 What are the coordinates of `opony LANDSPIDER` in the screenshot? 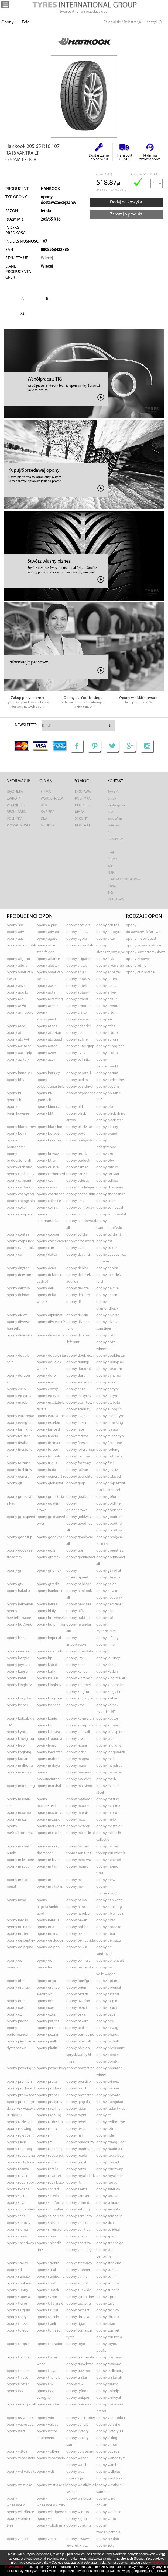 It's located at (110, 1732).